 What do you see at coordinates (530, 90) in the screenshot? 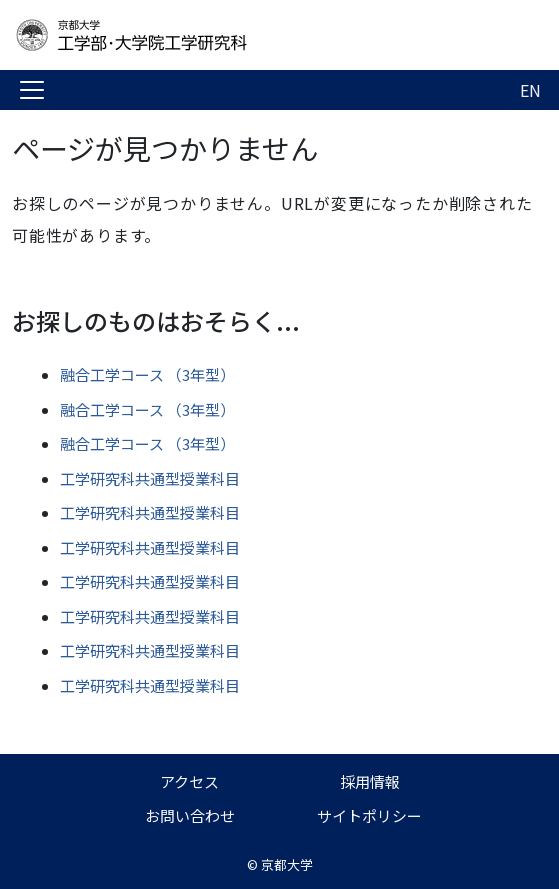
I see `EN` at bounding box center [530, 90].